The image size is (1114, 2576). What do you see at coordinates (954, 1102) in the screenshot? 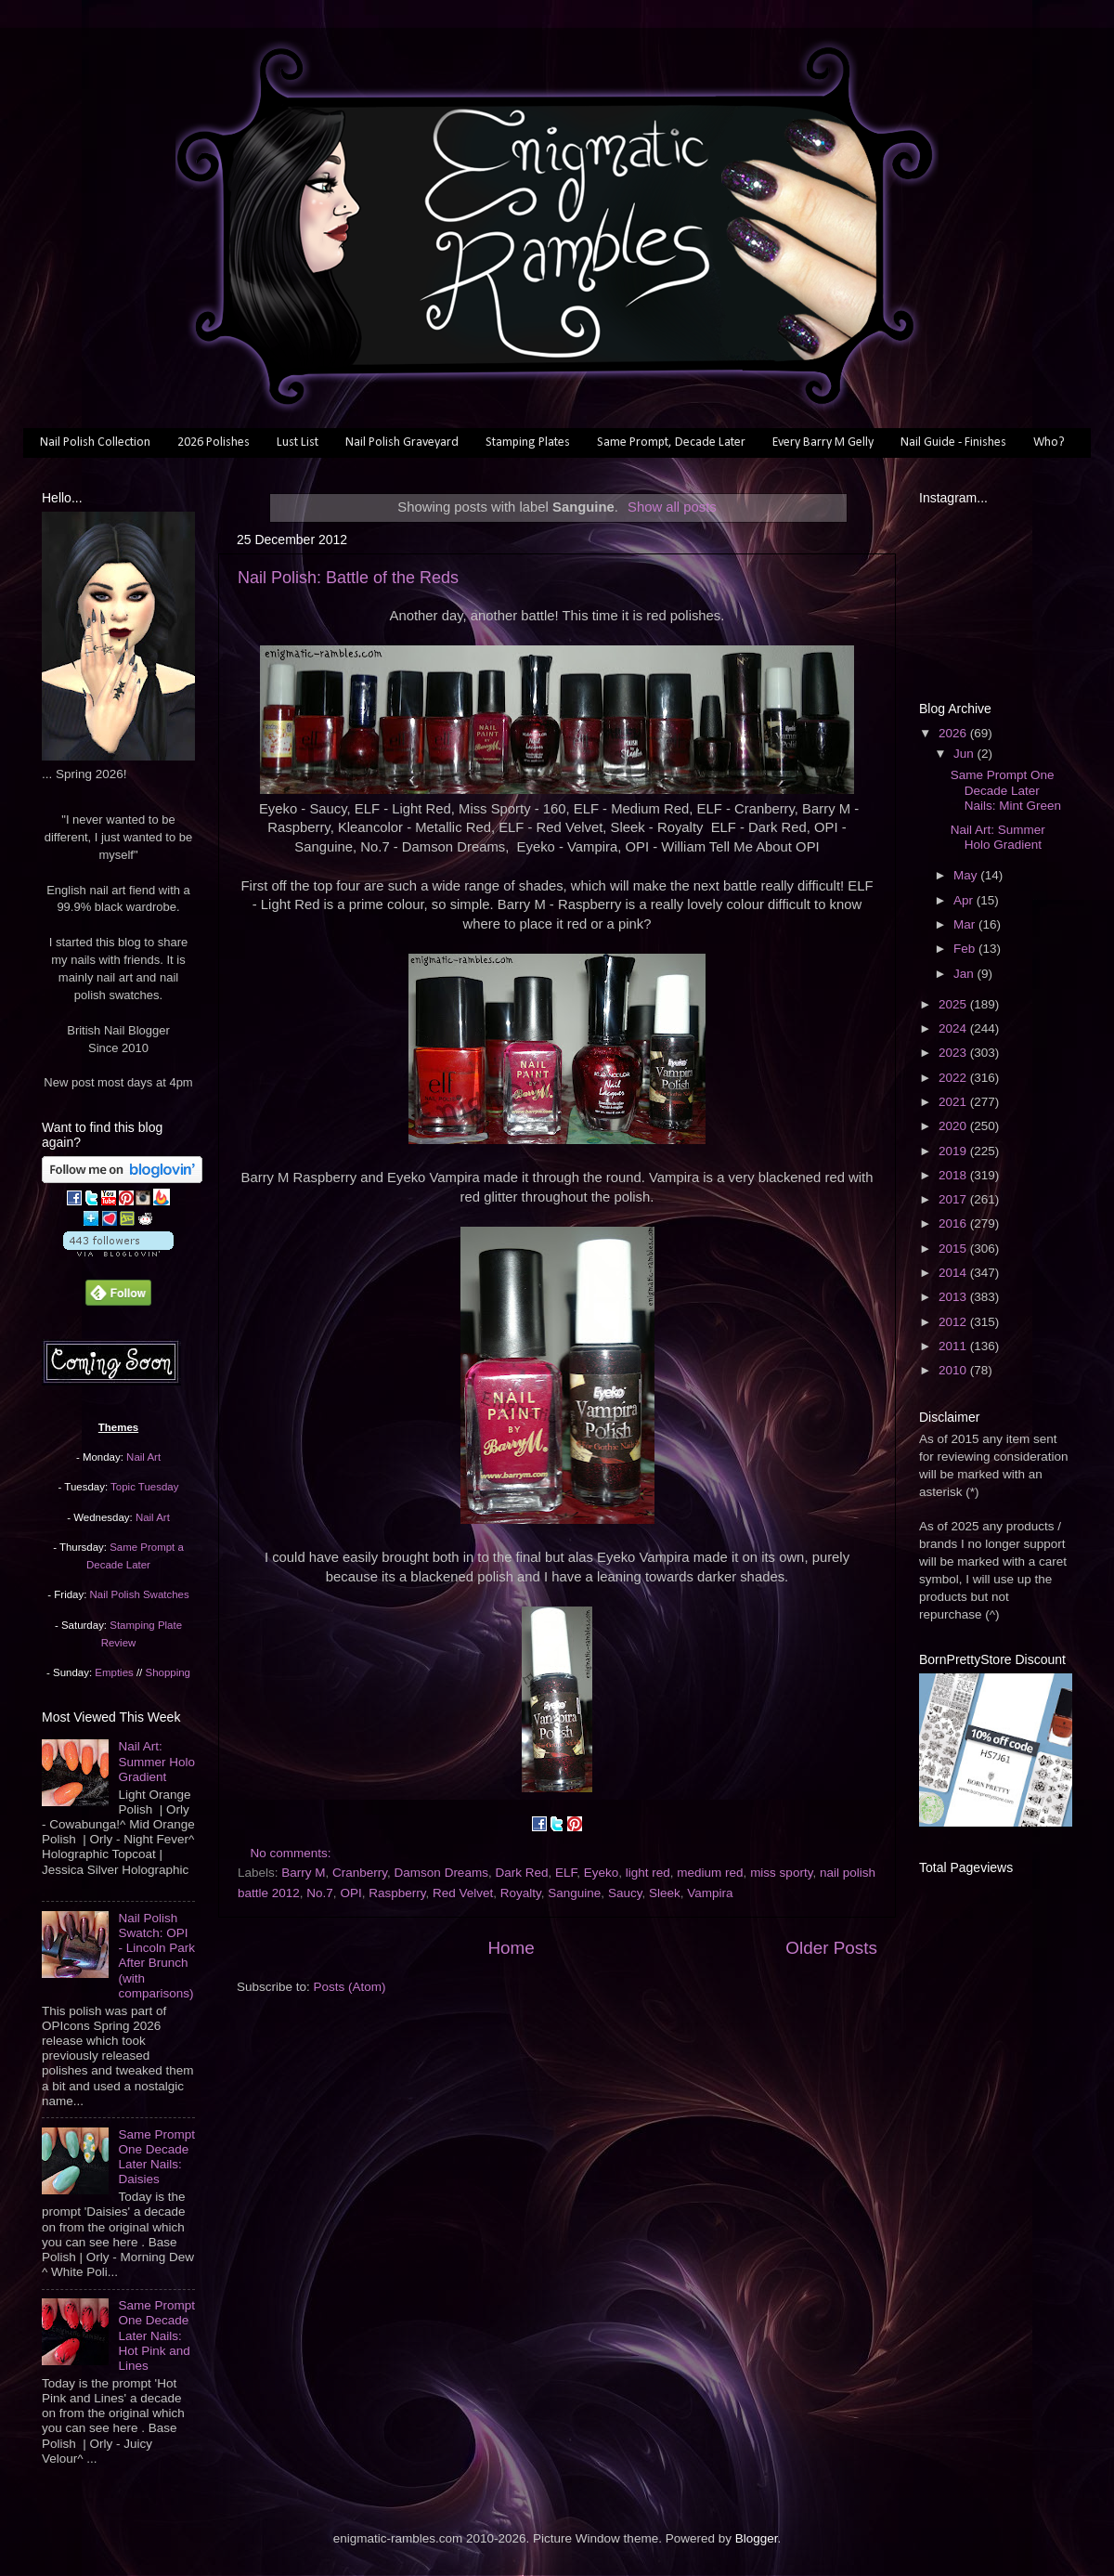
I see `2021` at bounding box center [954, 1102].